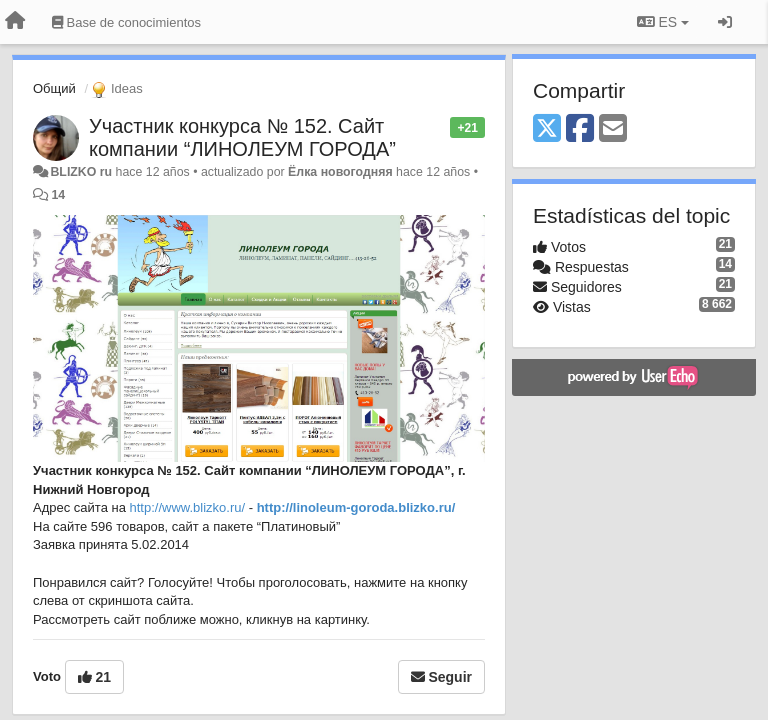 This screenshot has height=720, width=768. Describe the element at coordinates (242, 137) in the screenshot. I see `Участник конкурса № 152. Сайт компании “ЛИНОЛЕУМ ГОРОДА”` at that location.